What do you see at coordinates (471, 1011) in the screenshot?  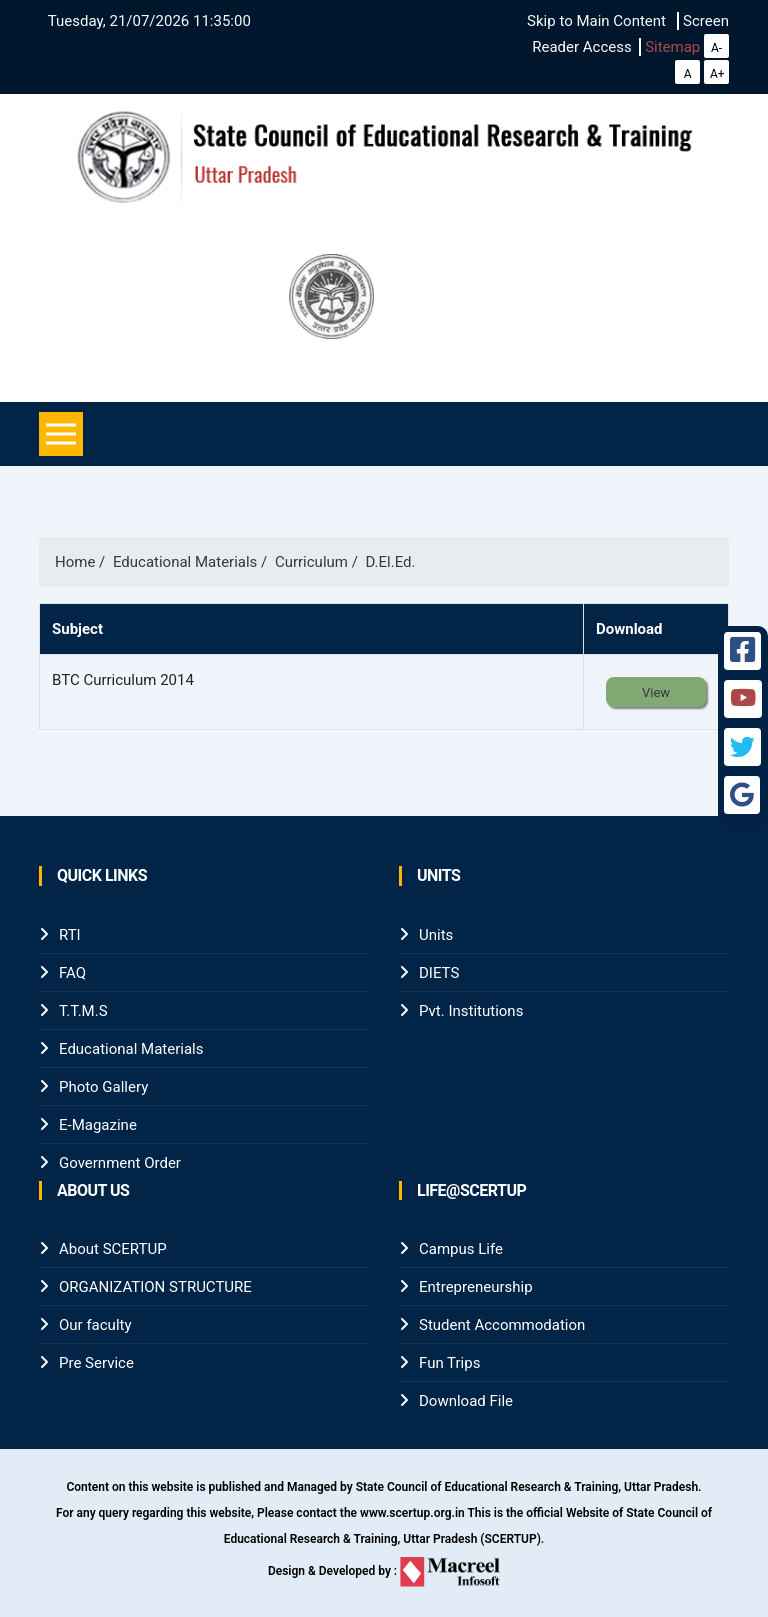 I see `Pvt. Institutions` at bounding box center [471, 1011].